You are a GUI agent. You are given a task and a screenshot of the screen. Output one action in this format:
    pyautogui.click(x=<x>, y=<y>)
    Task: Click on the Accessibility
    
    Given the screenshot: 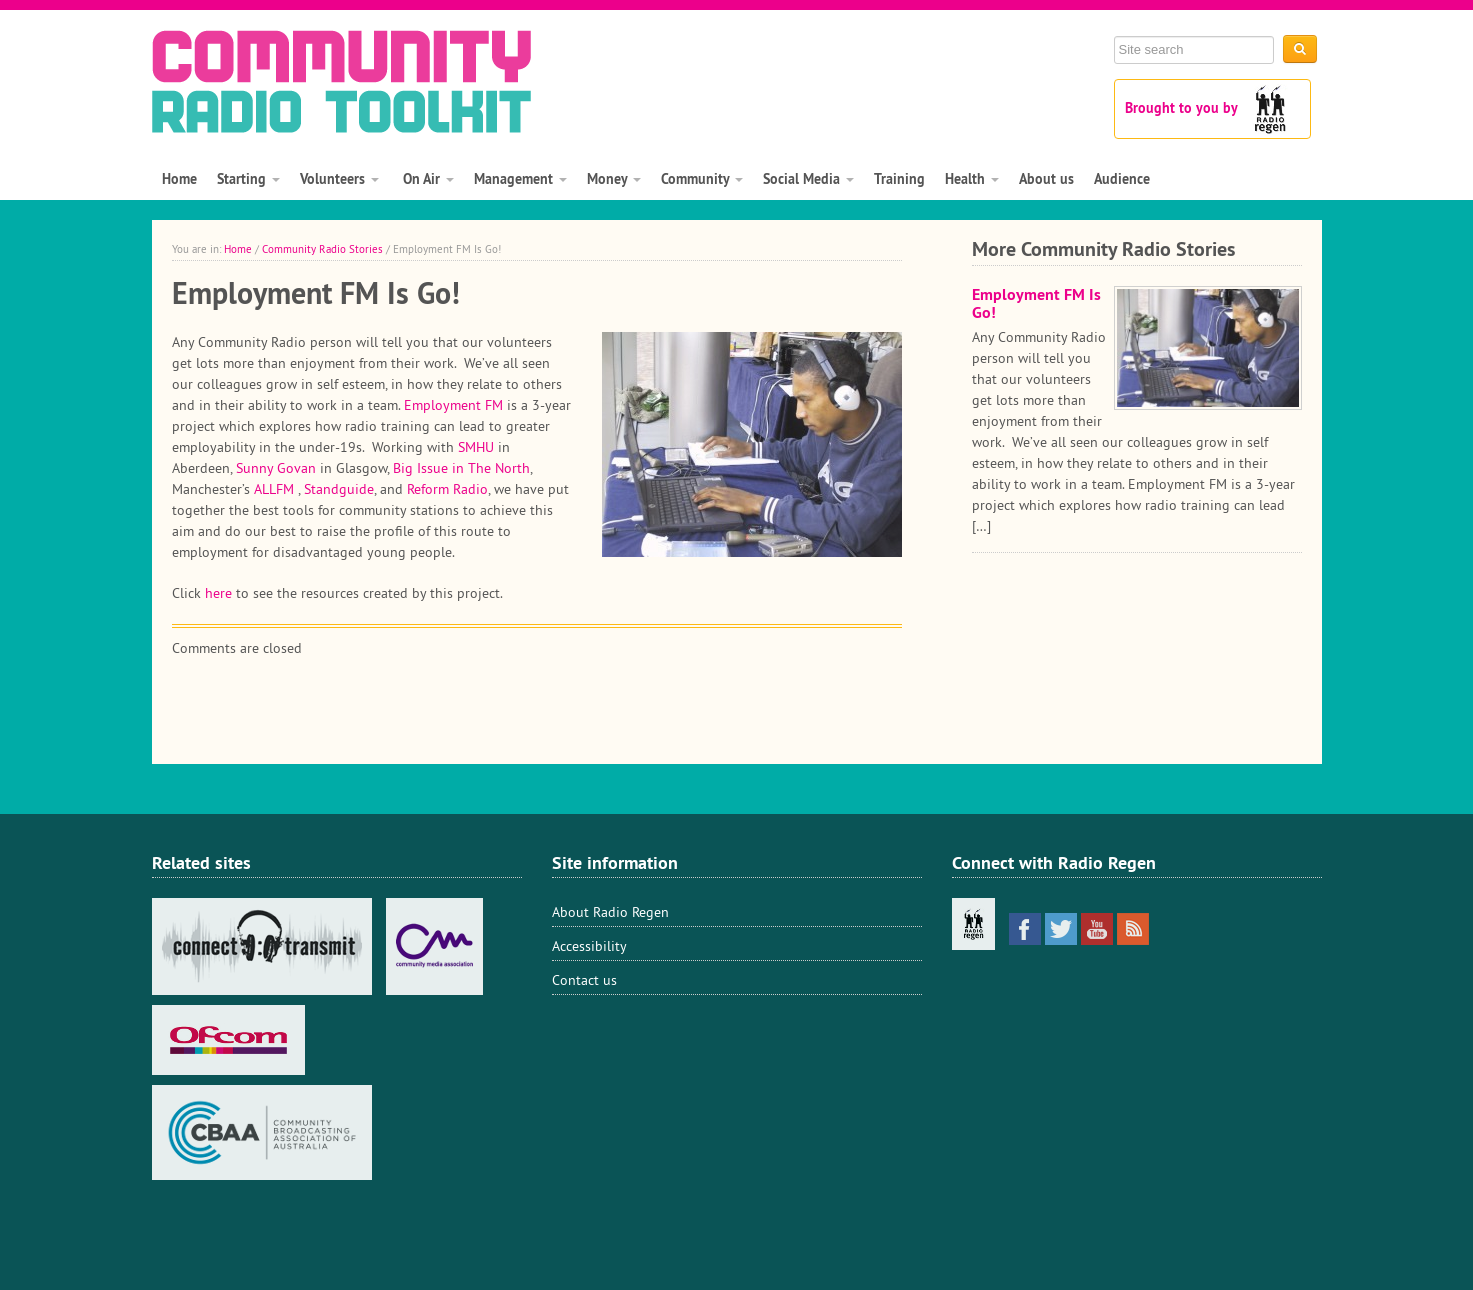 What is the action you would take?
    pyautogui.click(x=589, y=946)
    